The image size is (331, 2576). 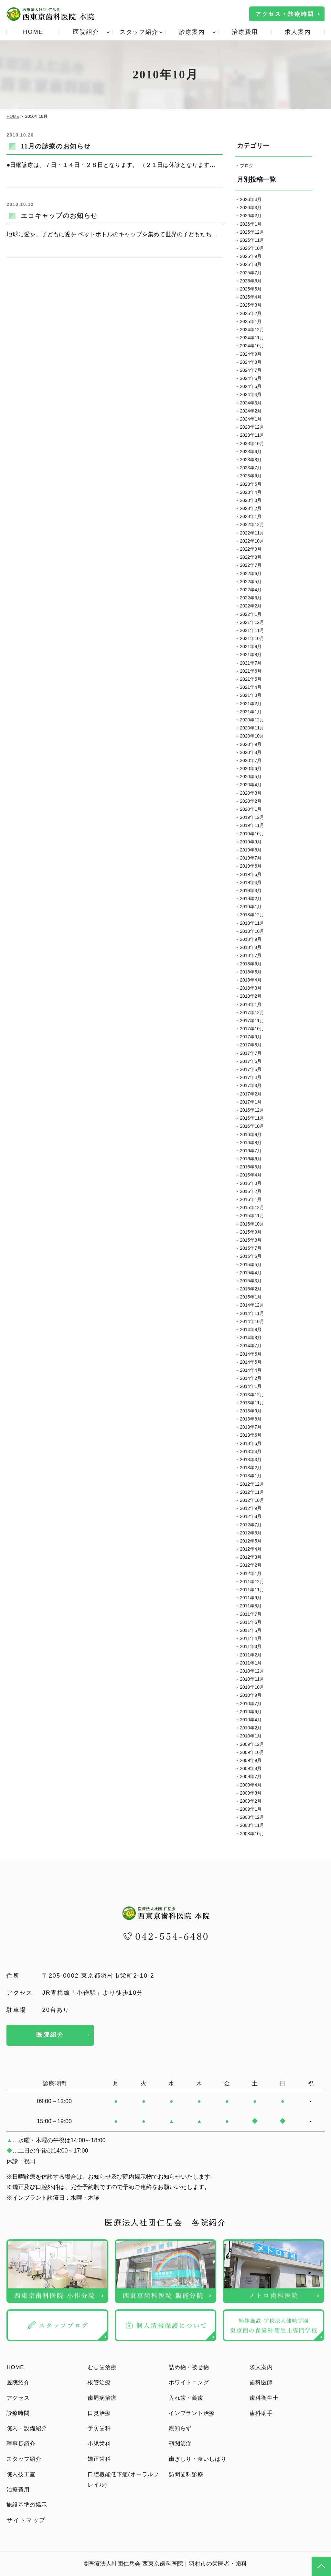 What do you see at coordinates (266, 2398) in the screenshot?
I see `歯科衛生士` at bounding box center [266, 2398].